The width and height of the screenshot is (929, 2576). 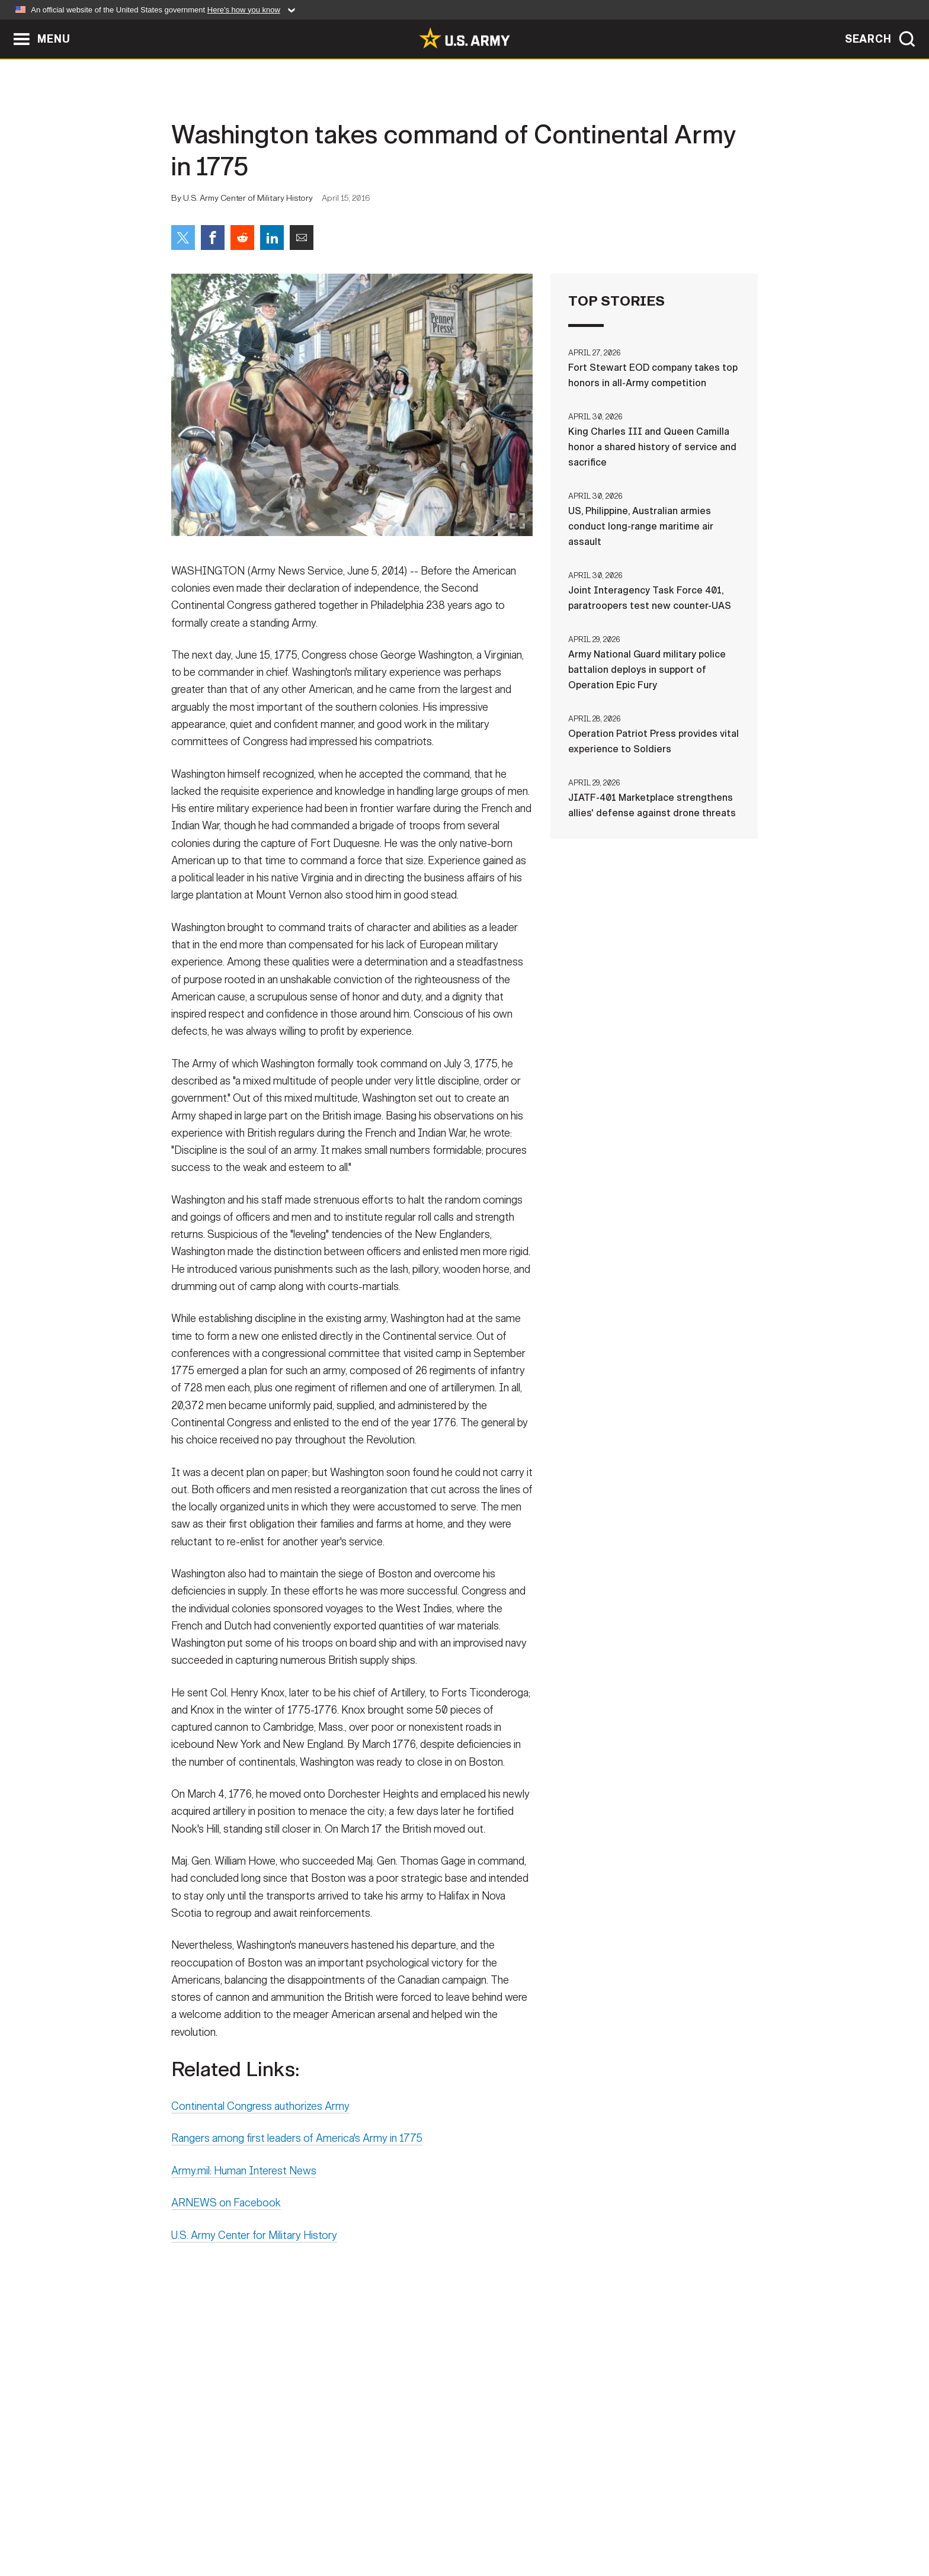 I want to click on Army.mil: Human Interest News, so click(x=243, y=2179).